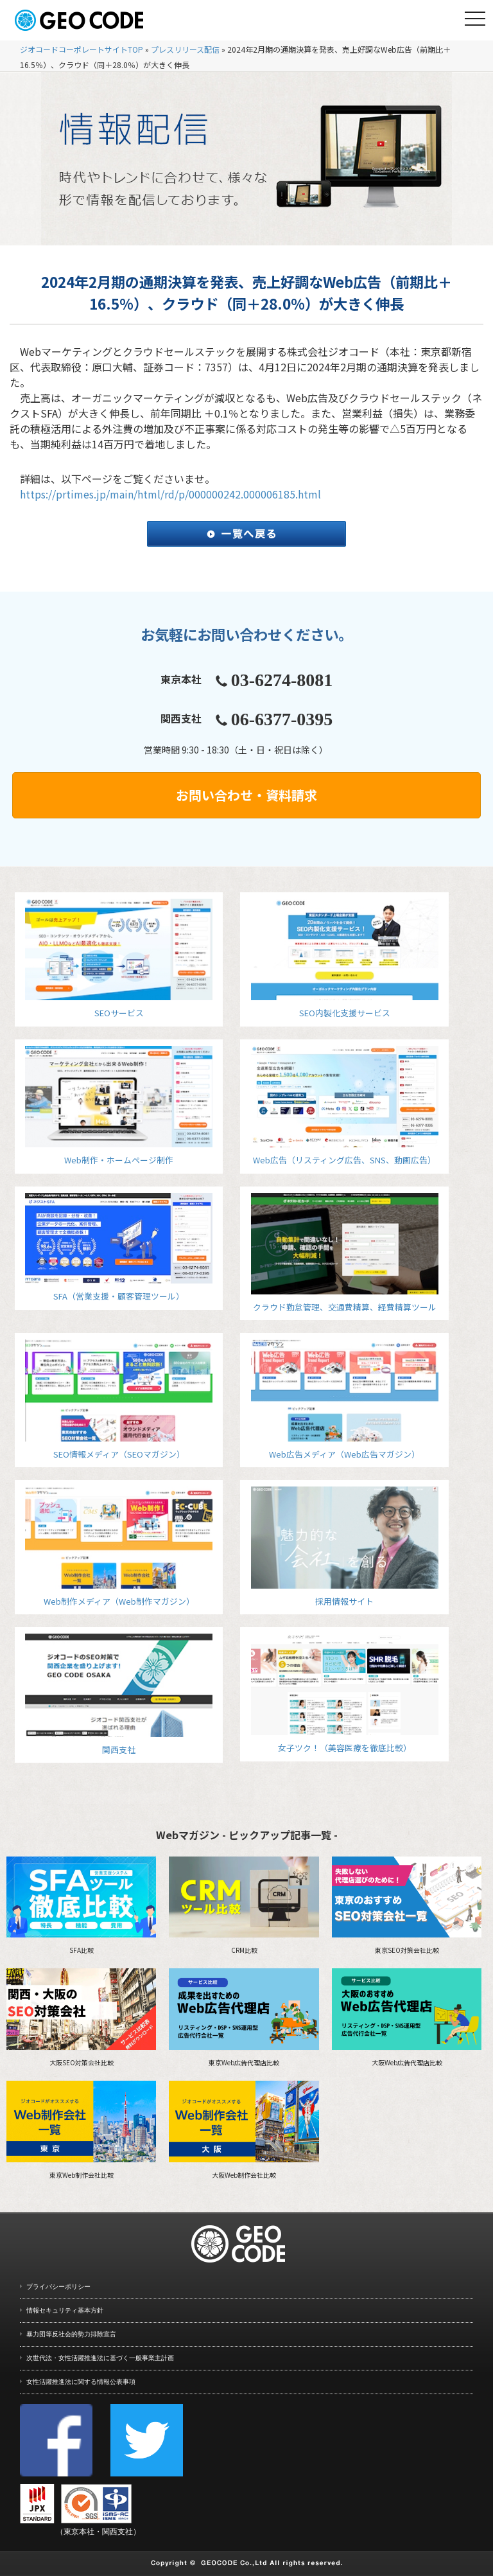 The image size is (493, 2576). Describe the element at coordinates (118, 1695) in the screenshot. I see `関西支社` at that location.